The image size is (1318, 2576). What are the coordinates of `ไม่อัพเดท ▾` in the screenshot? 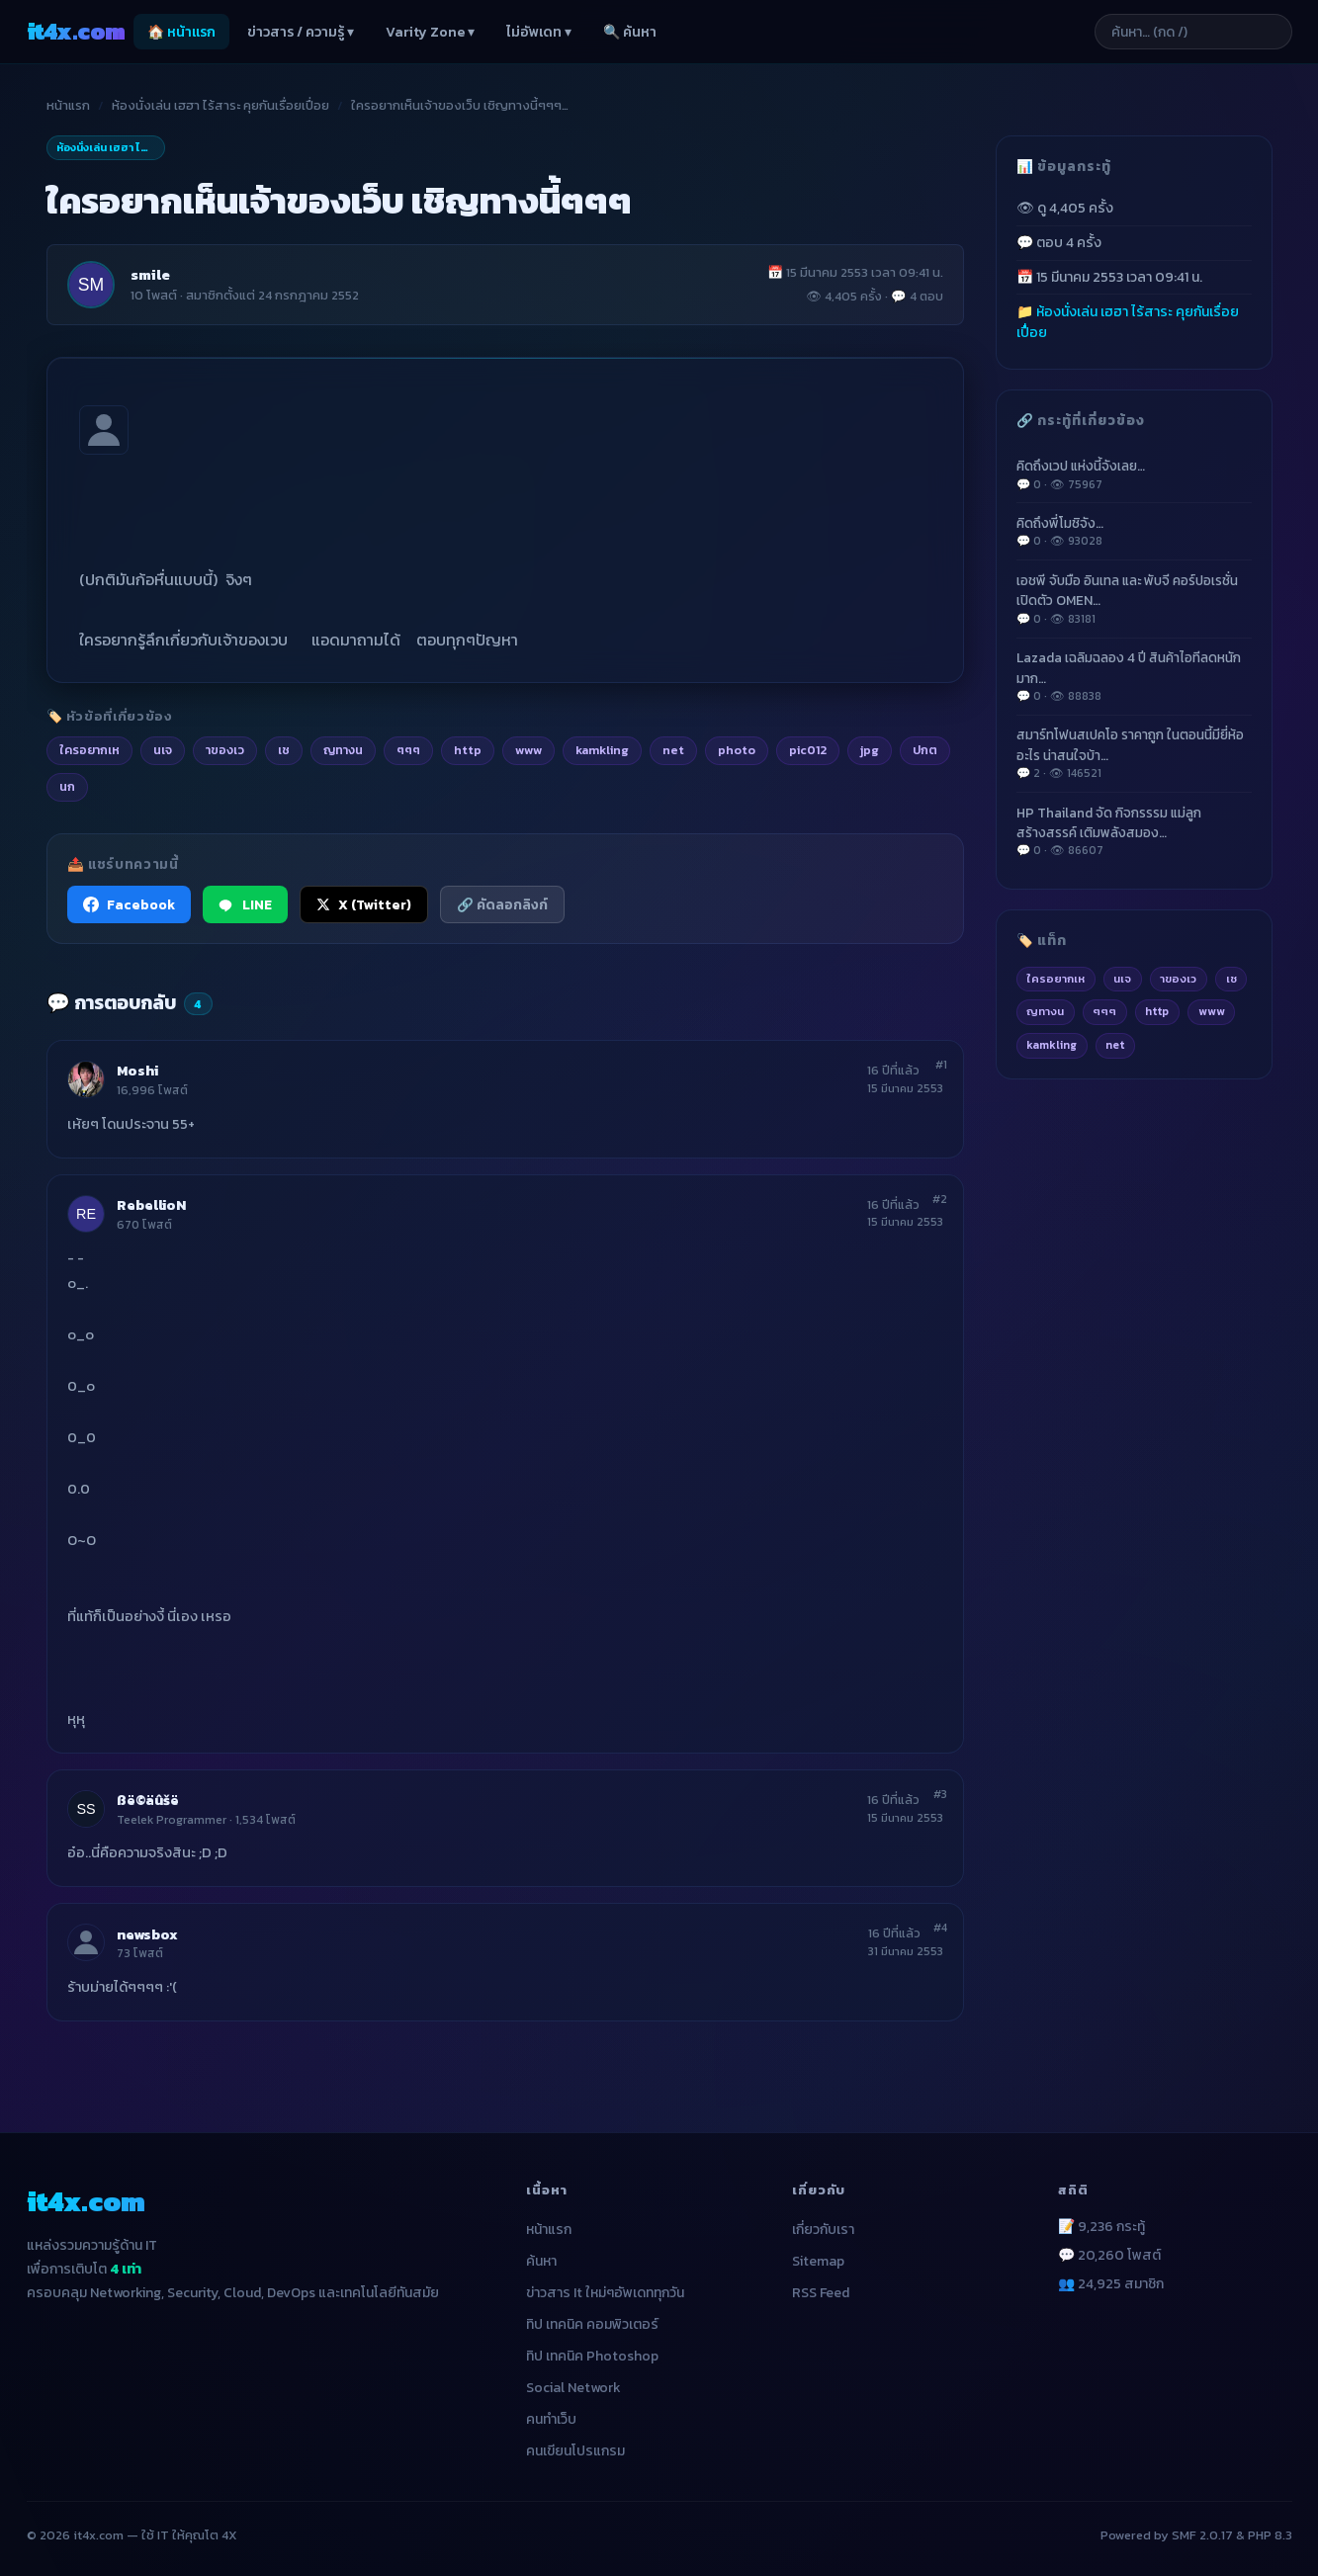 It's located at (538, 32).